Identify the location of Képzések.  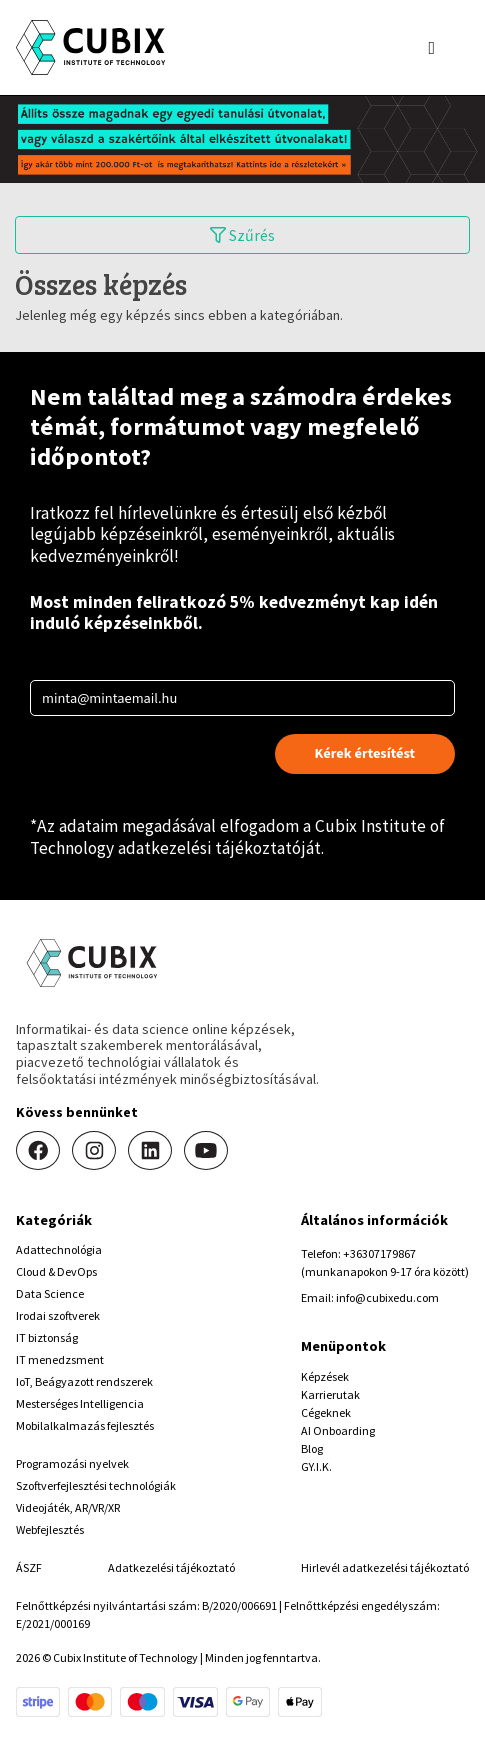
(325, 1376).